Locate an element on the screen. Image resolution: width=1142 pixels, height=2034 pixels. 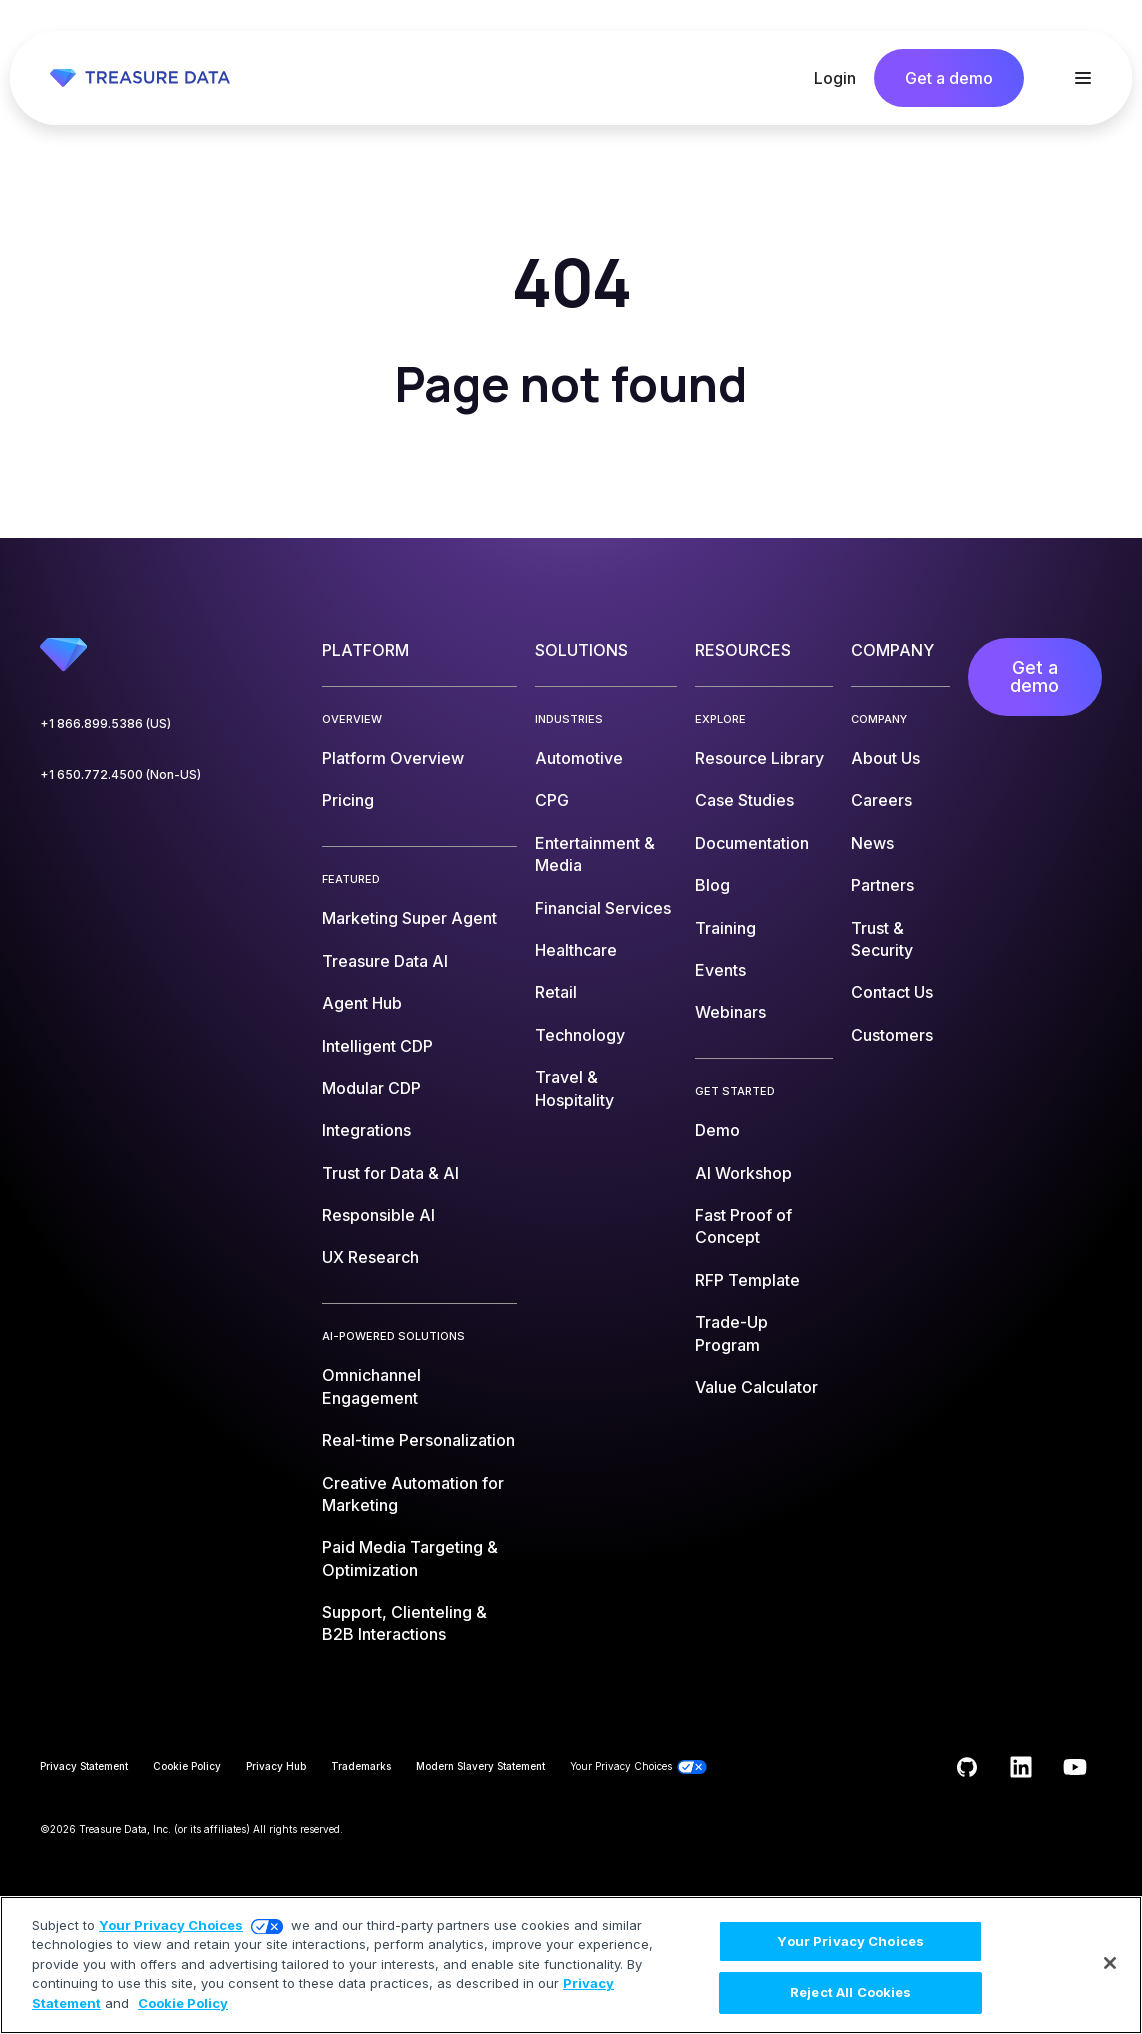
News [menuitem] is located at coordinates (872, 843).